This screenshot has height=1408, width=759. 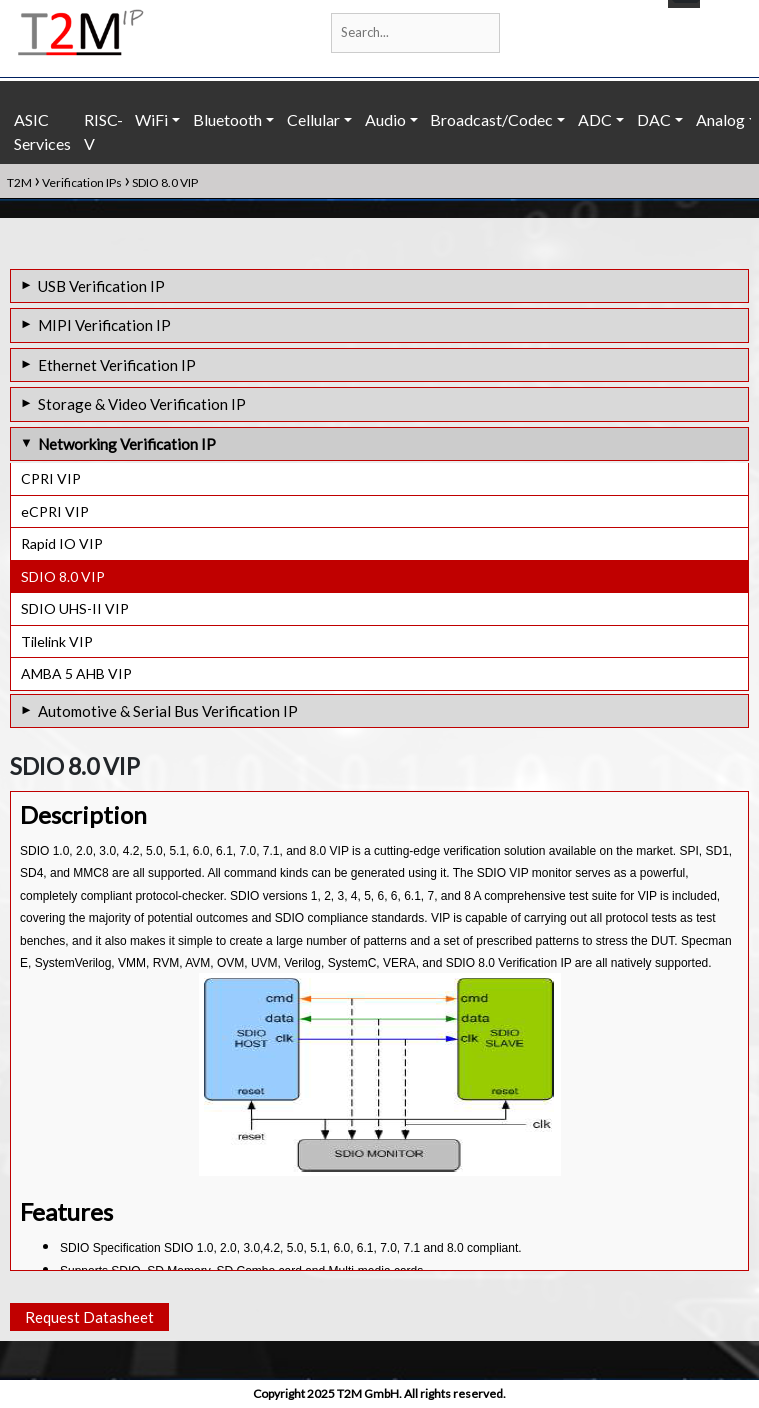 I want to click on Bluetooth [button], so click(x=227, y=119).